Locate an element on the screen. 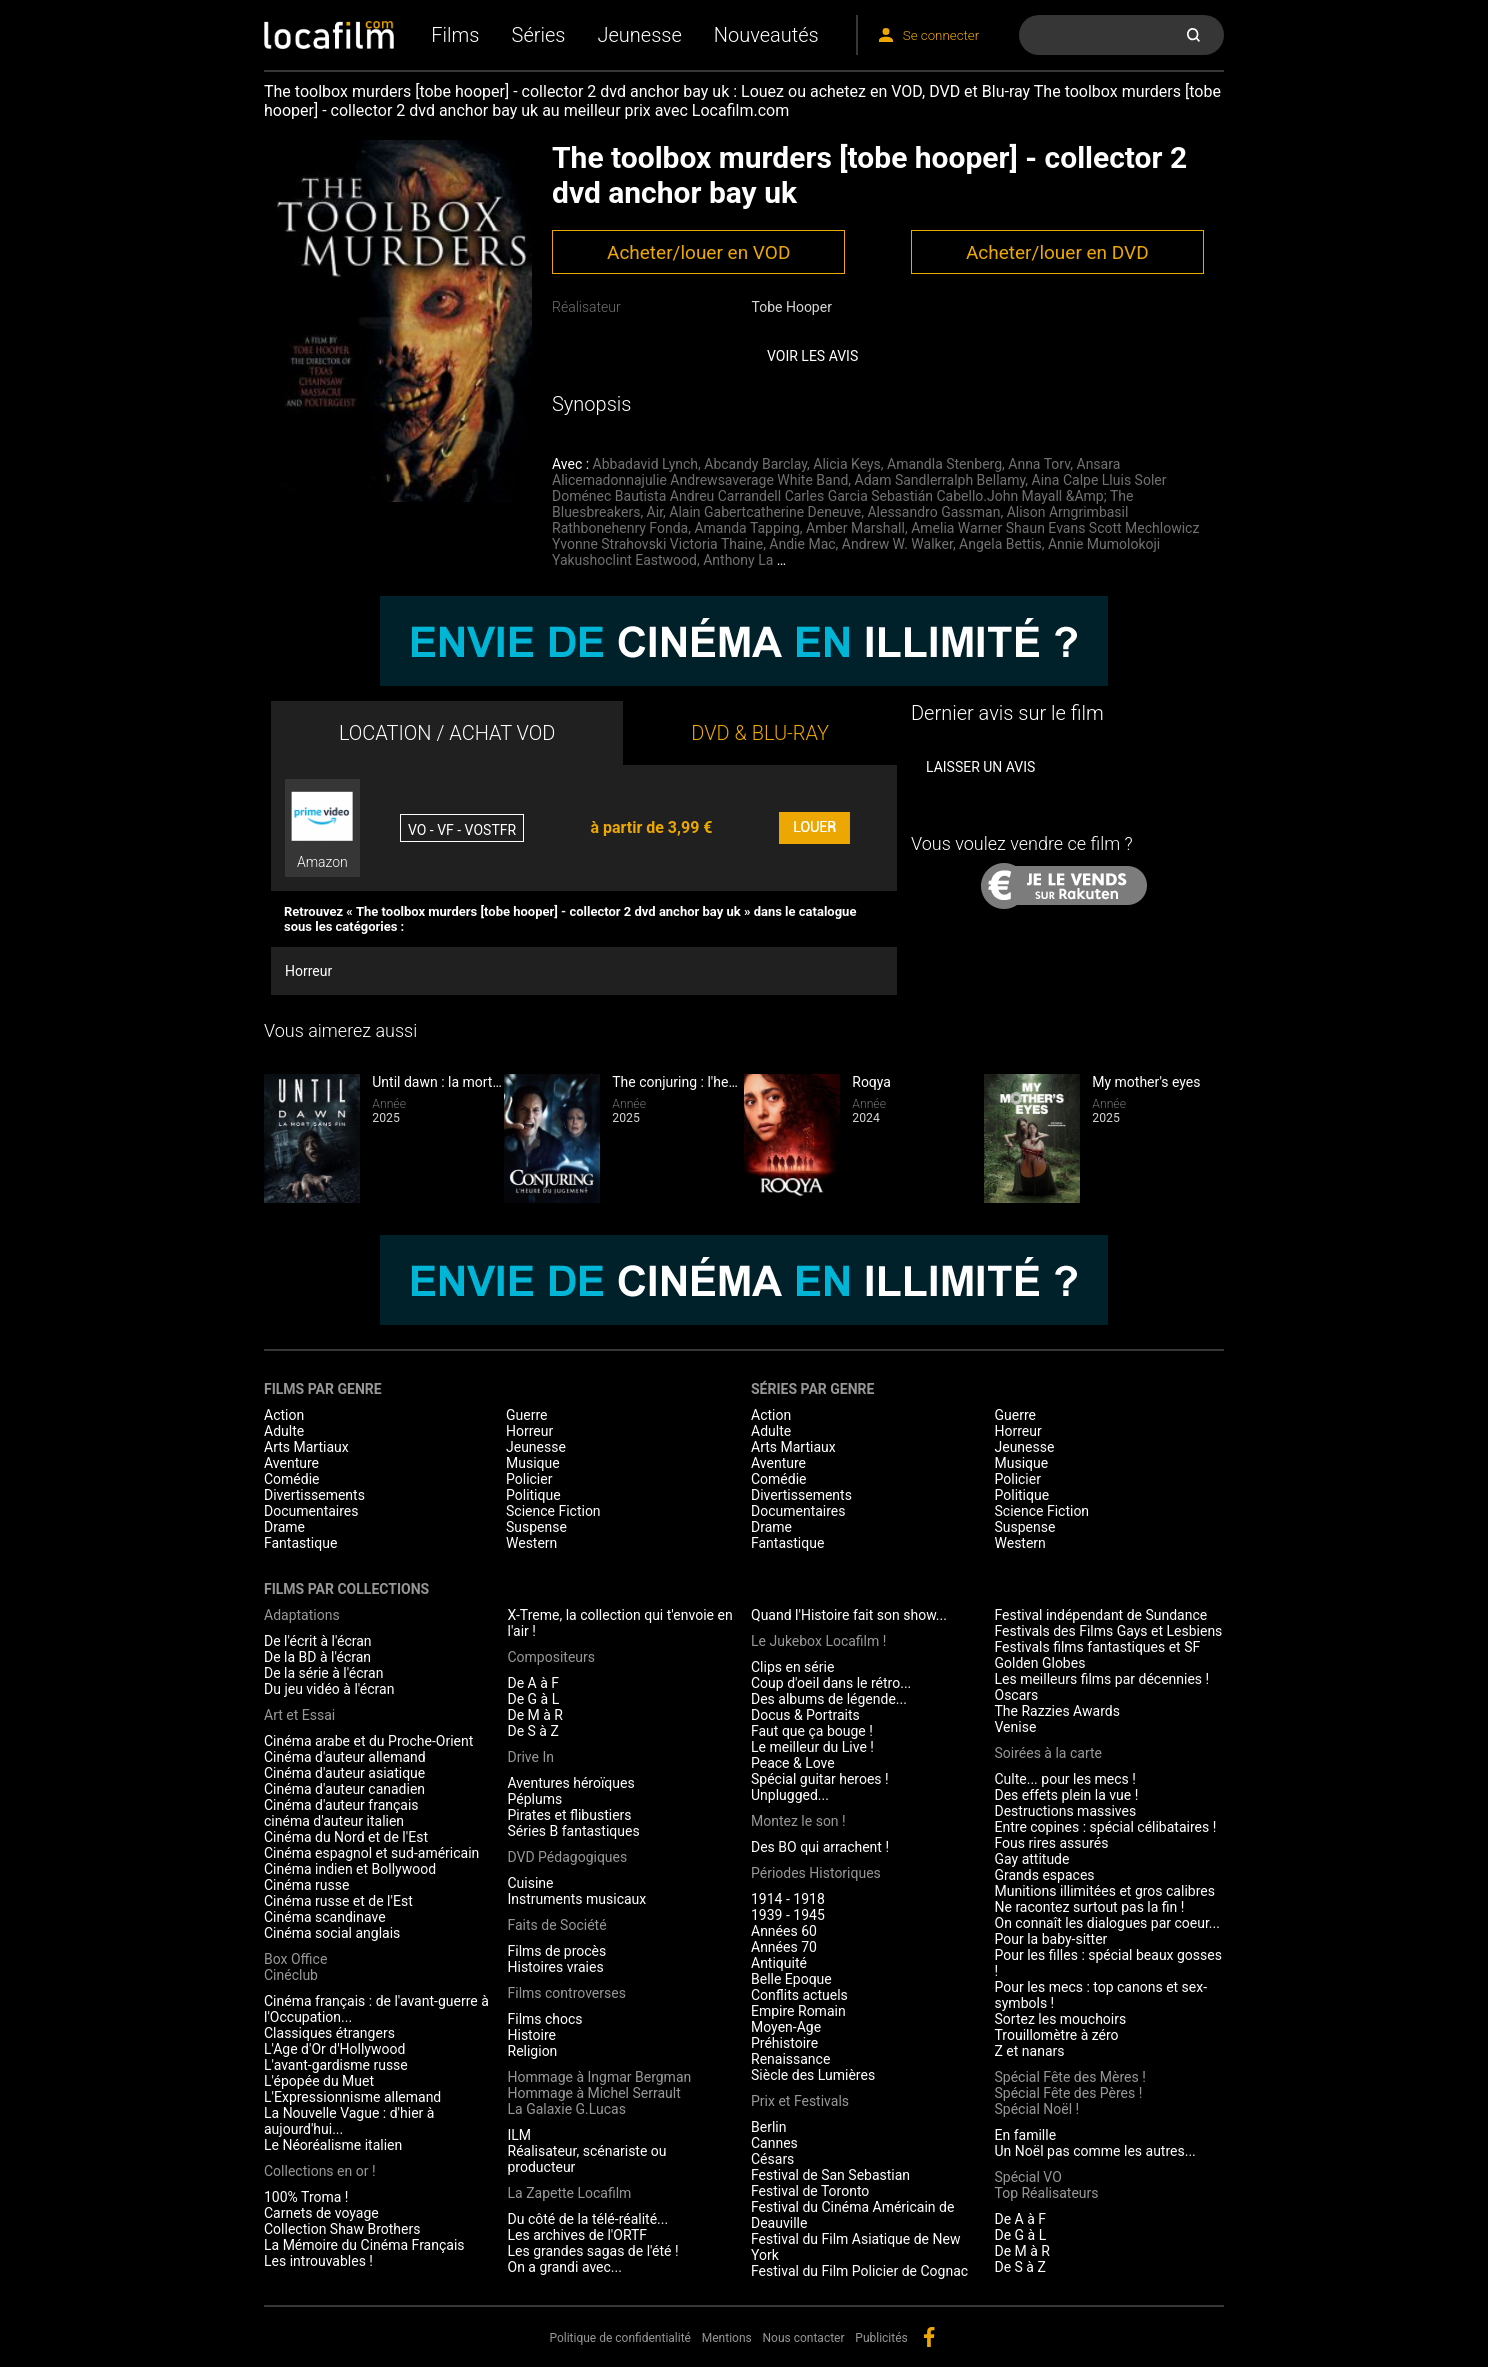  Films chocs is located at coordinates (545, 2019).